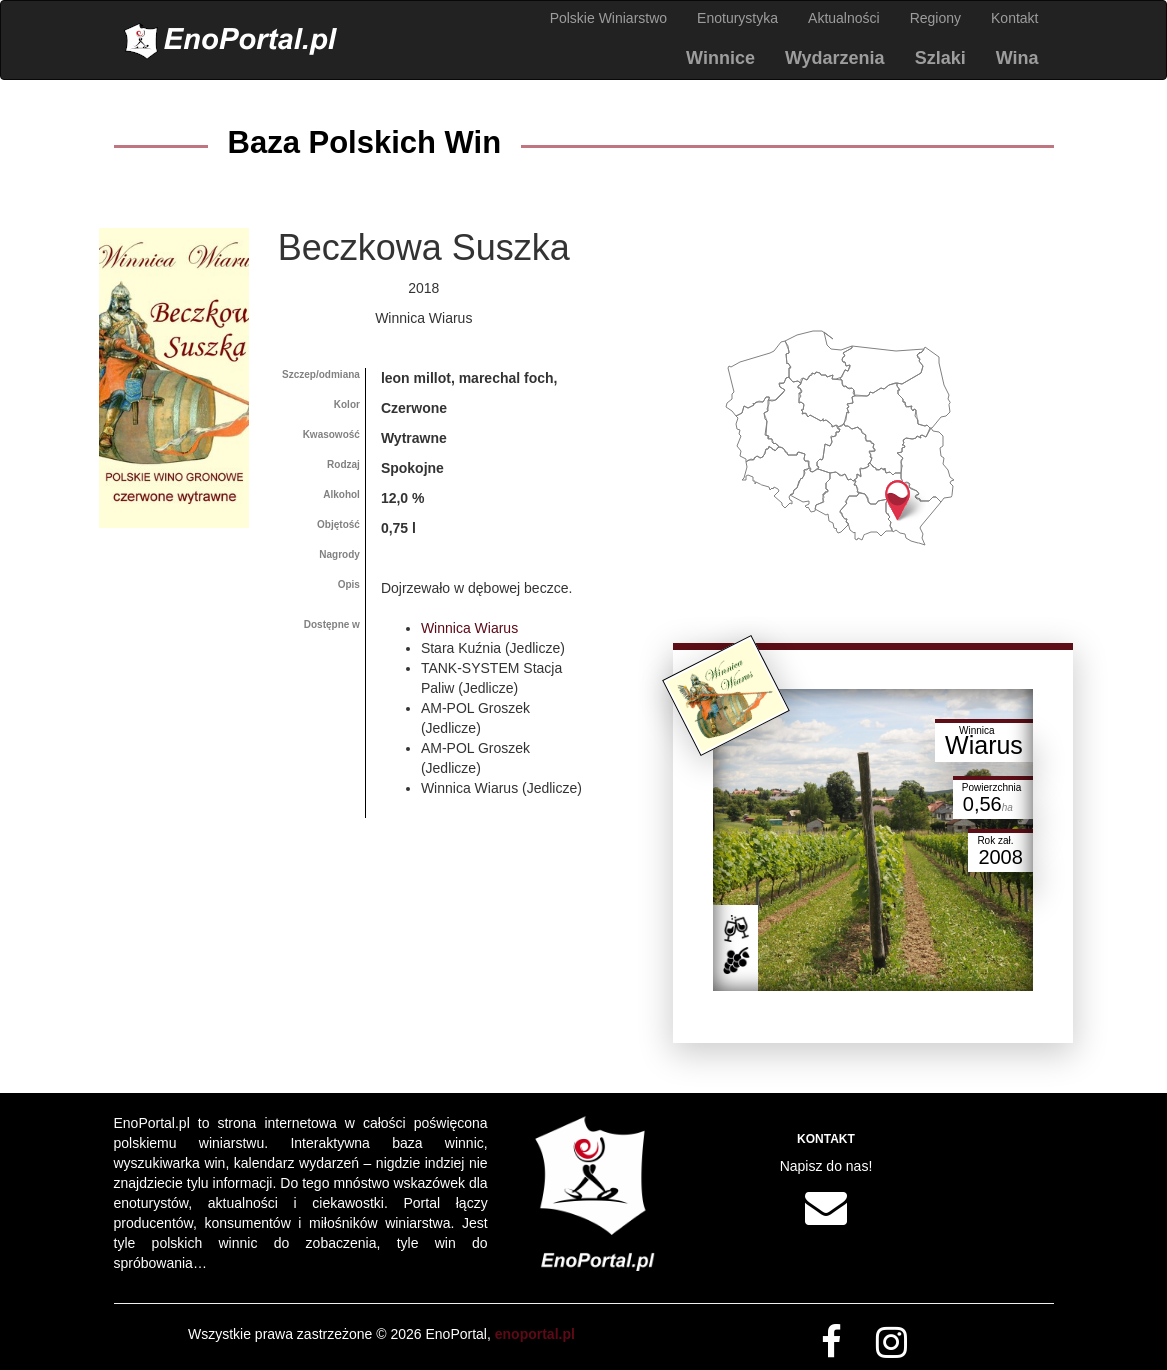  I want to click on Aktualności, so click(844, 18).